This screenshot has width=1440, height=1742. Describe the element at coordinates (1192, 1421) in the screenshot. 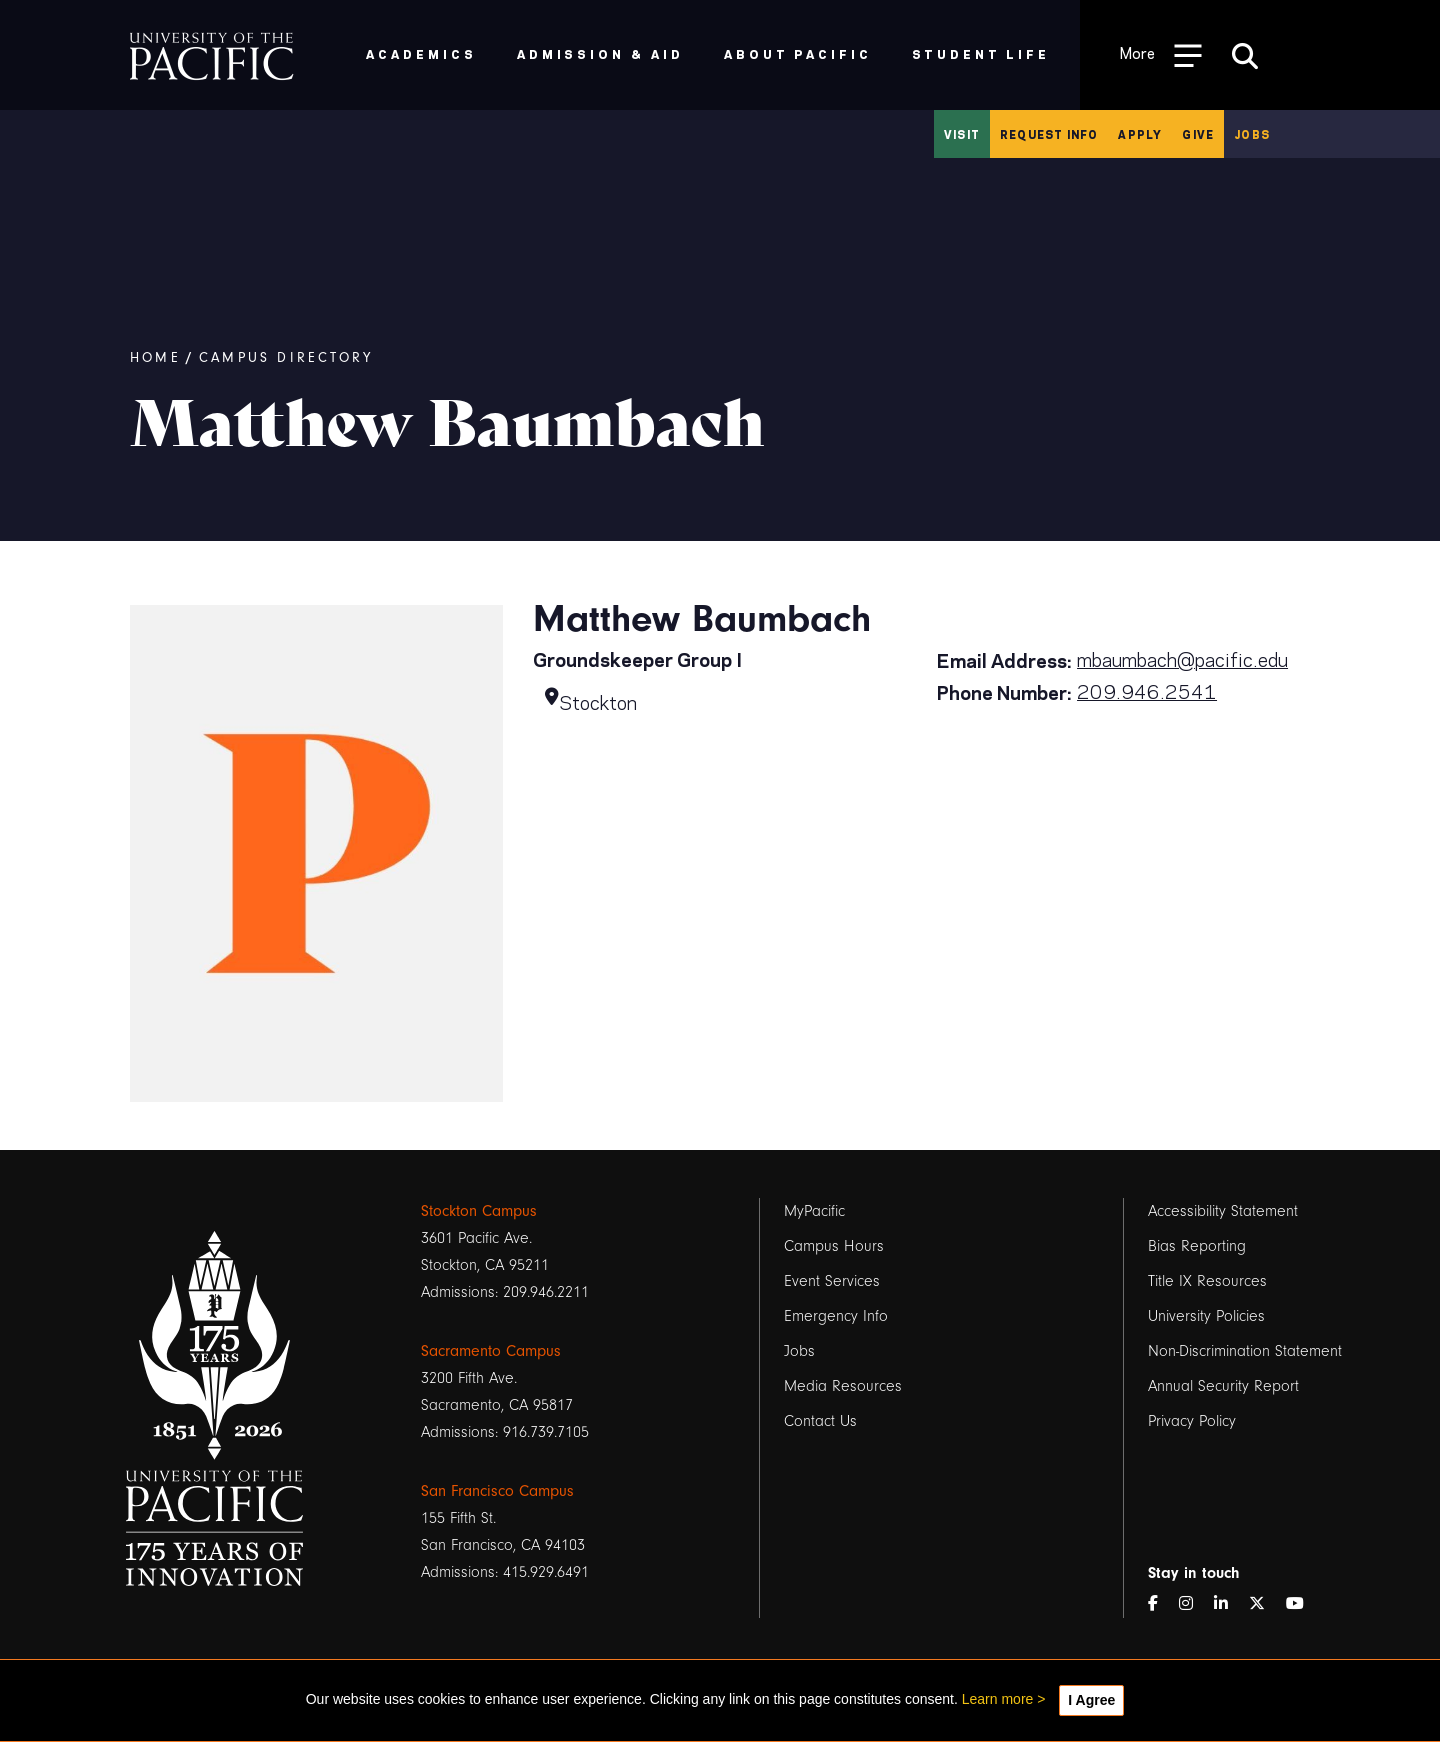

I see `Privacy Policy` at that location.